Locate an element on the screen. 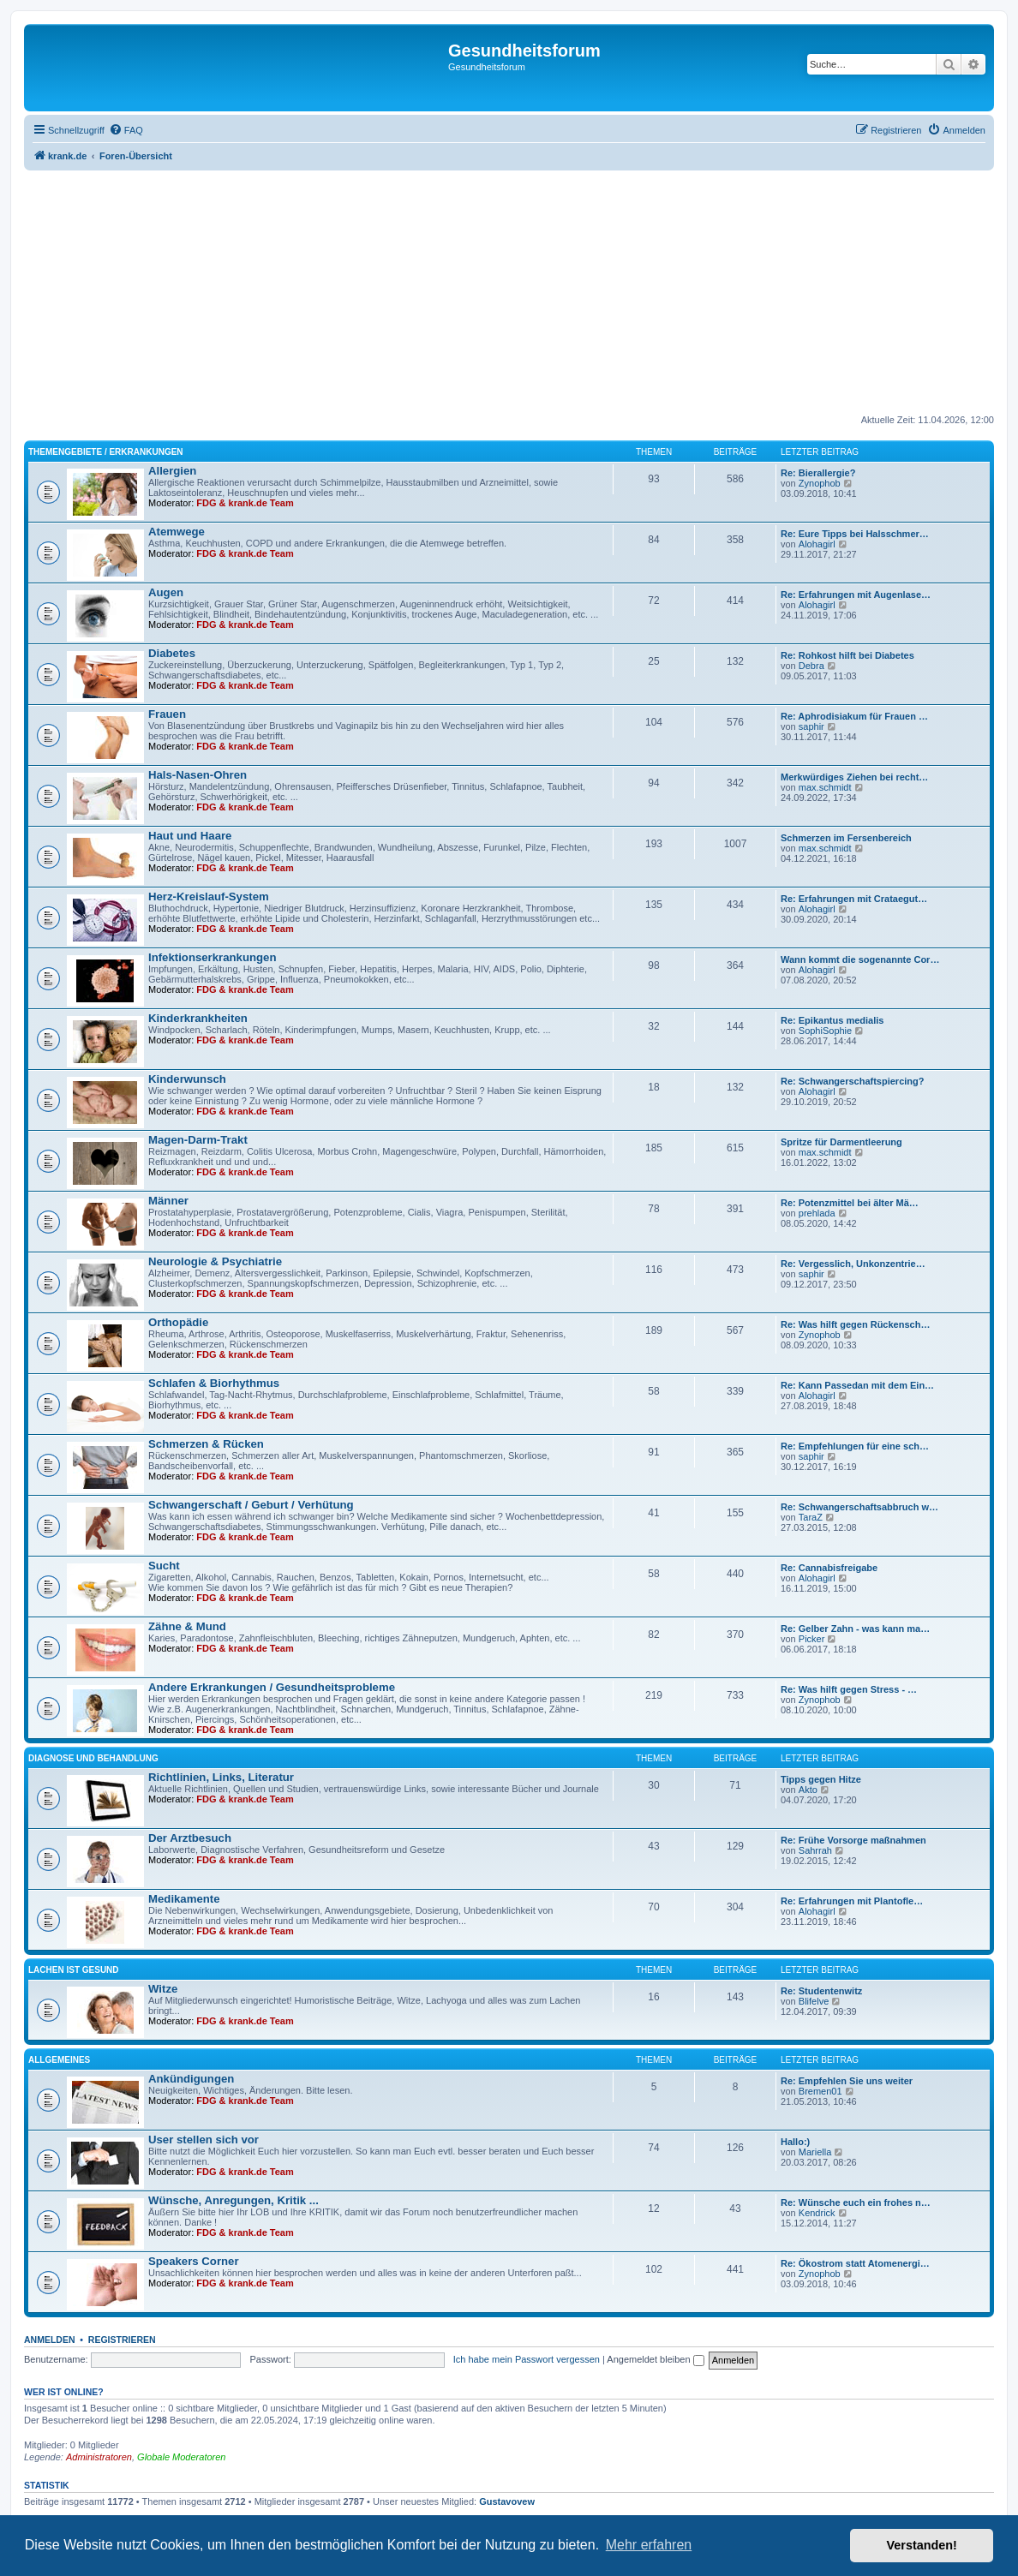  Mehr erfahren [button] is located at coordinates (649, 2544).